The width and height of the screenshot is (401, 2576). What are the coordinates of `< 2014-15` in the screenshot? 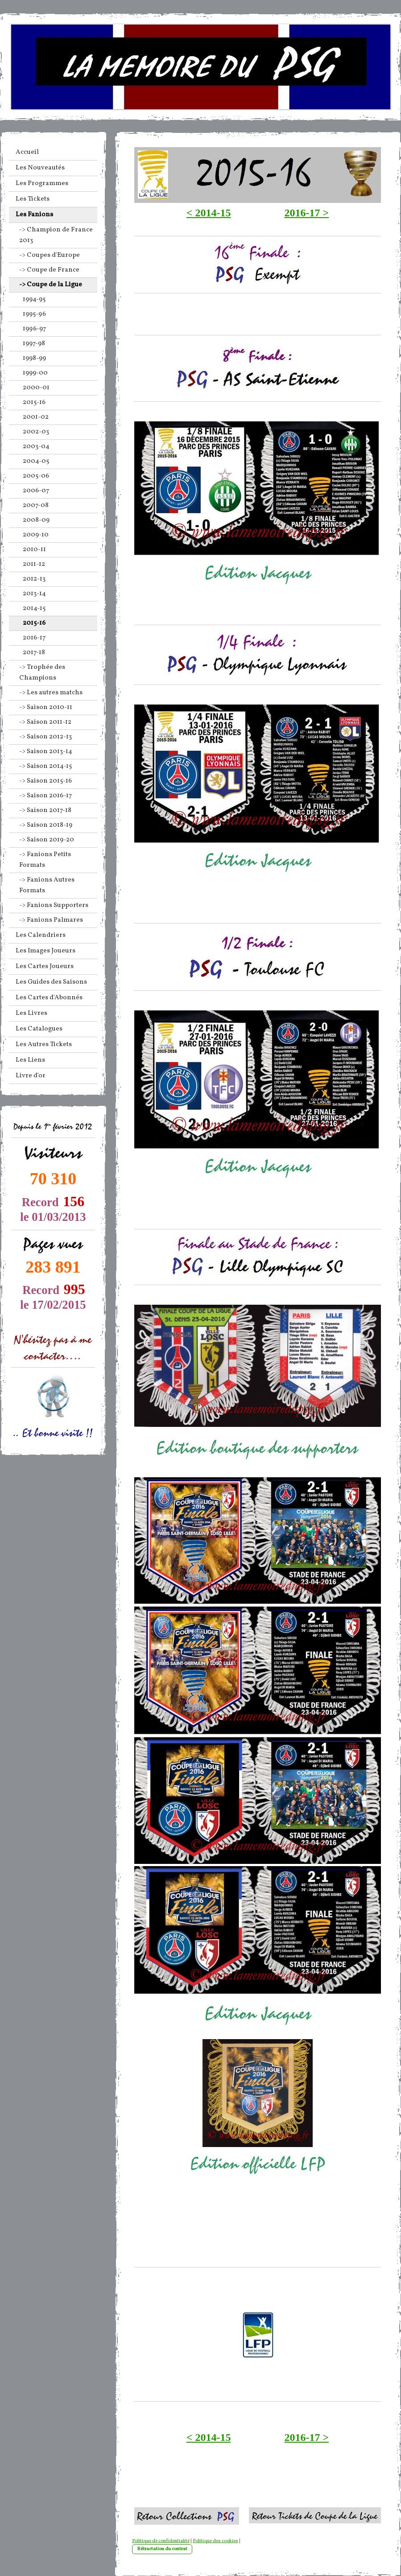 It's located at (208, 212).